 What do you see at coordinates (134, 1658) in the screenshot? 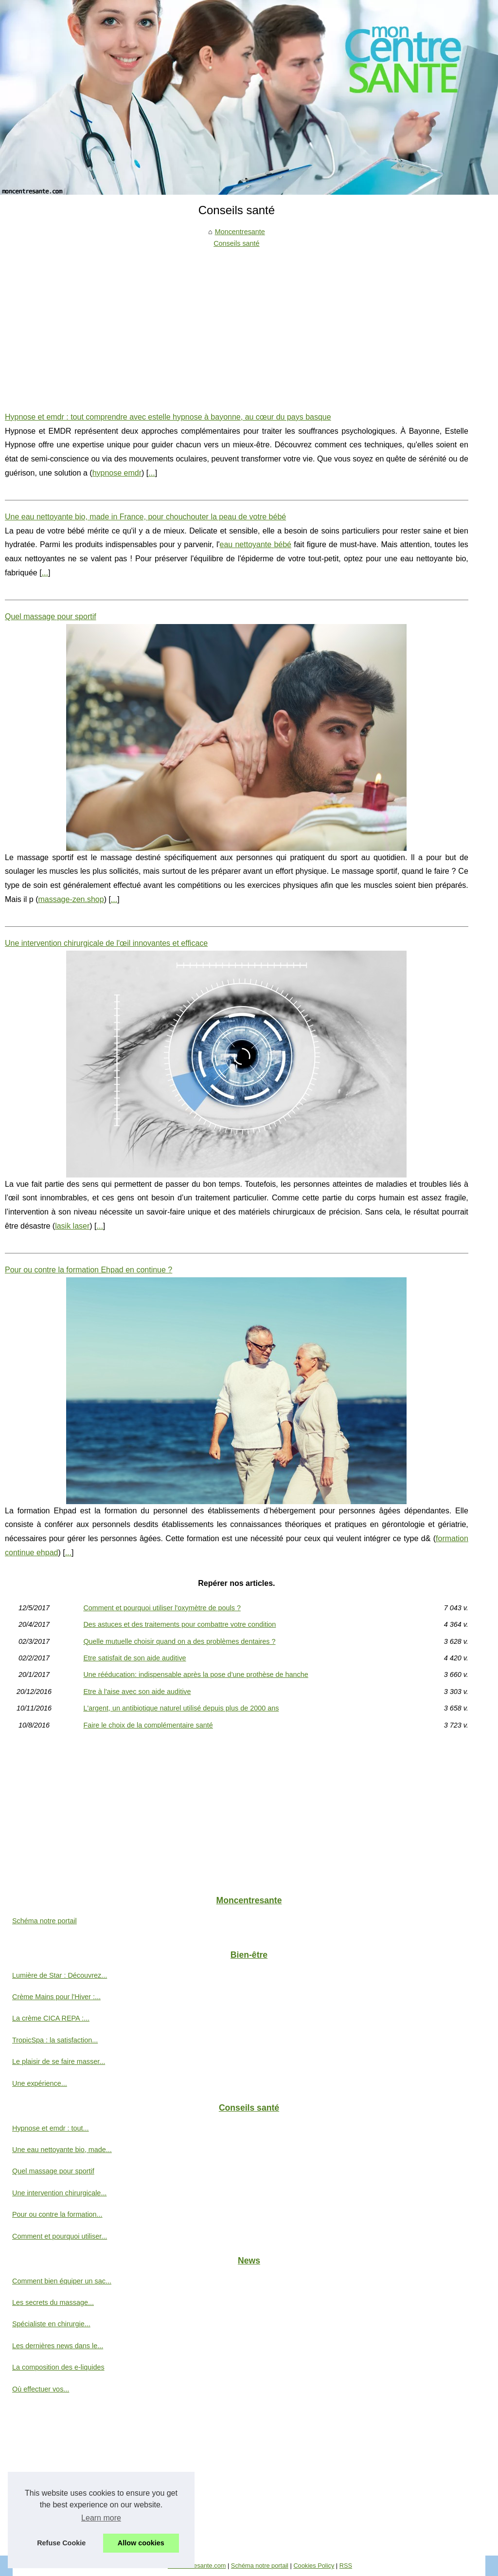
I see `Etre satisfait de son aide auditive` at bounding box center [134, 1658].